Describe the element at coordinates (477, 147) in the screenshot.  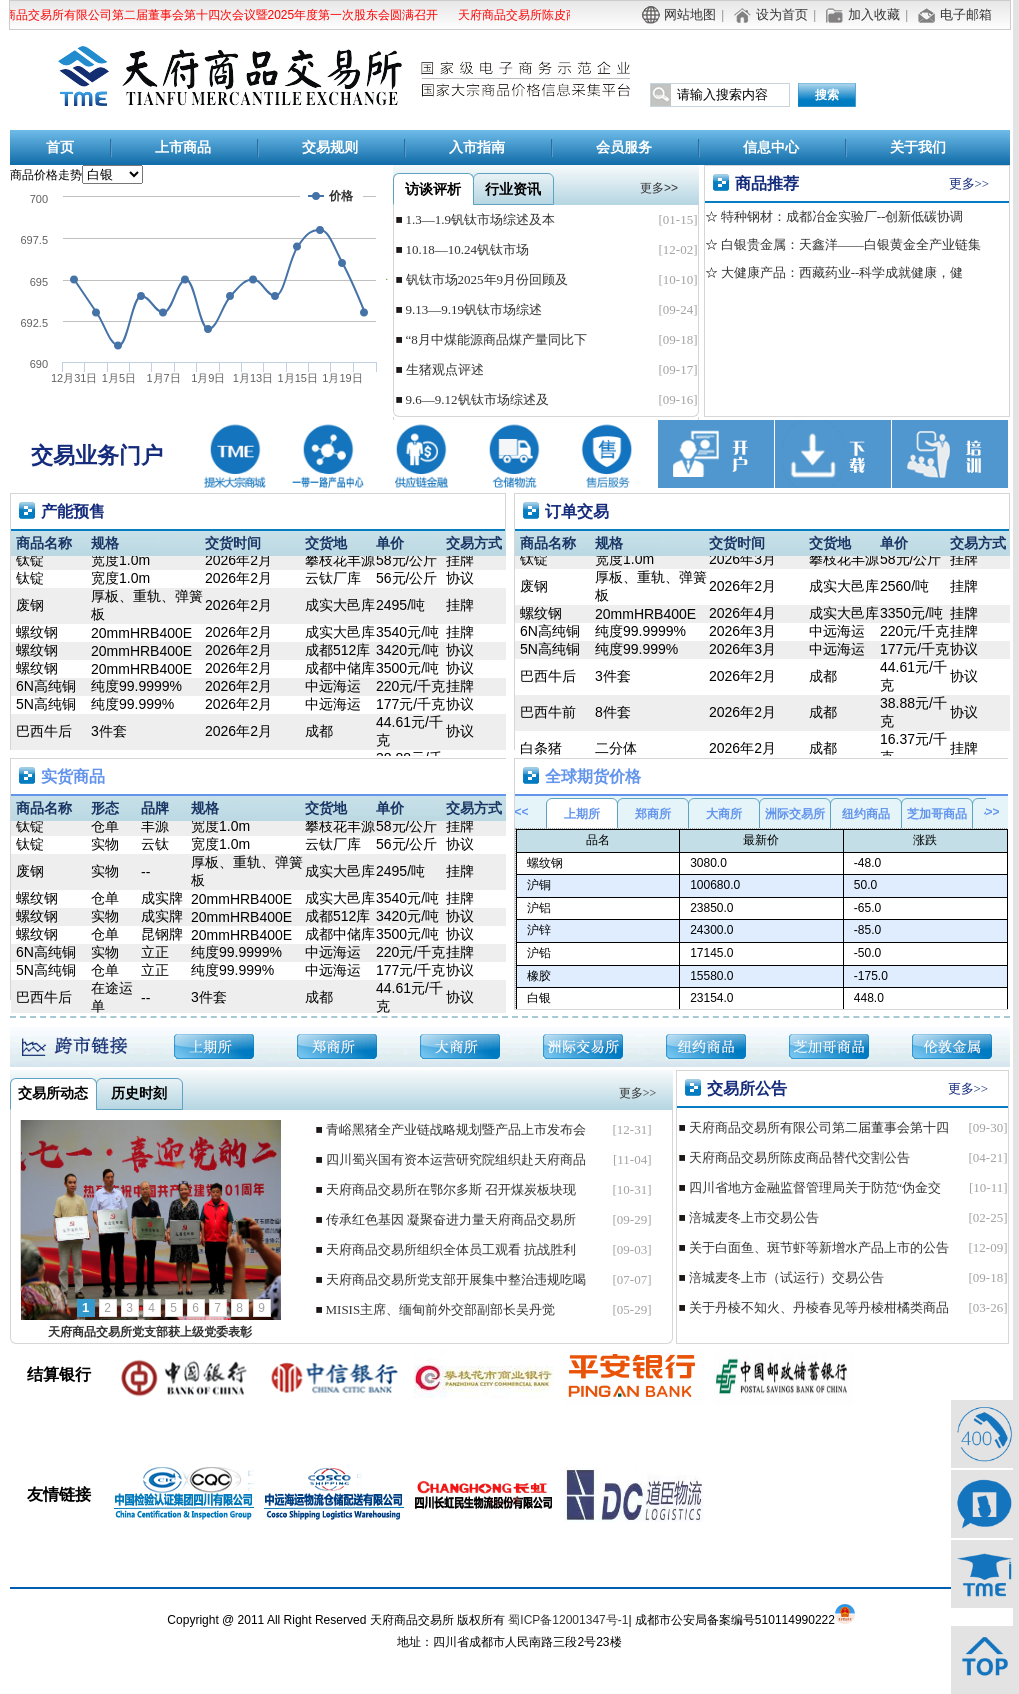
I see `入市指南` at that location.